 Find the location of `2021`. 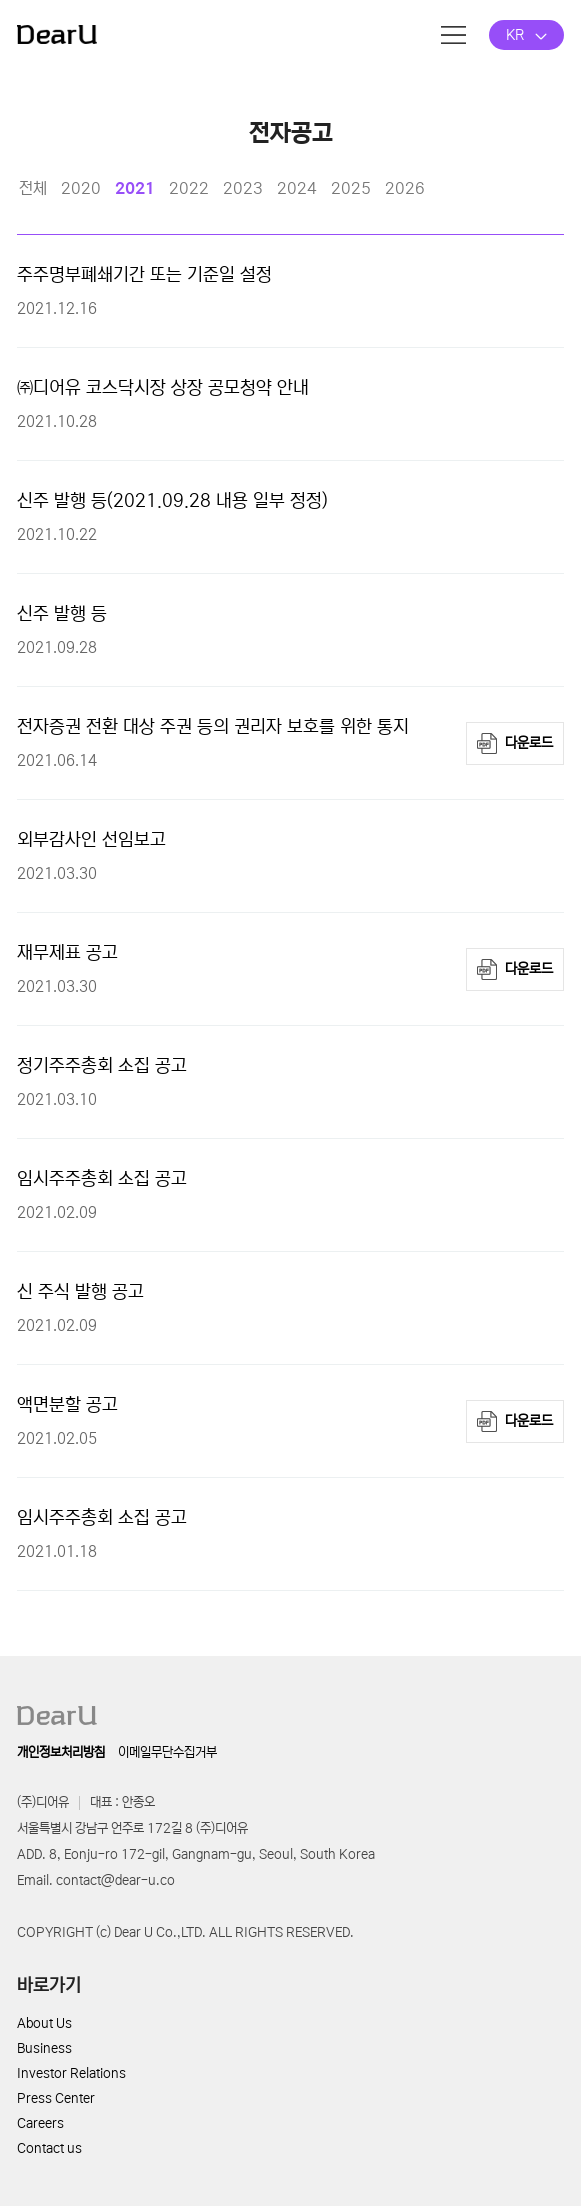

2021 is located at coordinates (135, 188).